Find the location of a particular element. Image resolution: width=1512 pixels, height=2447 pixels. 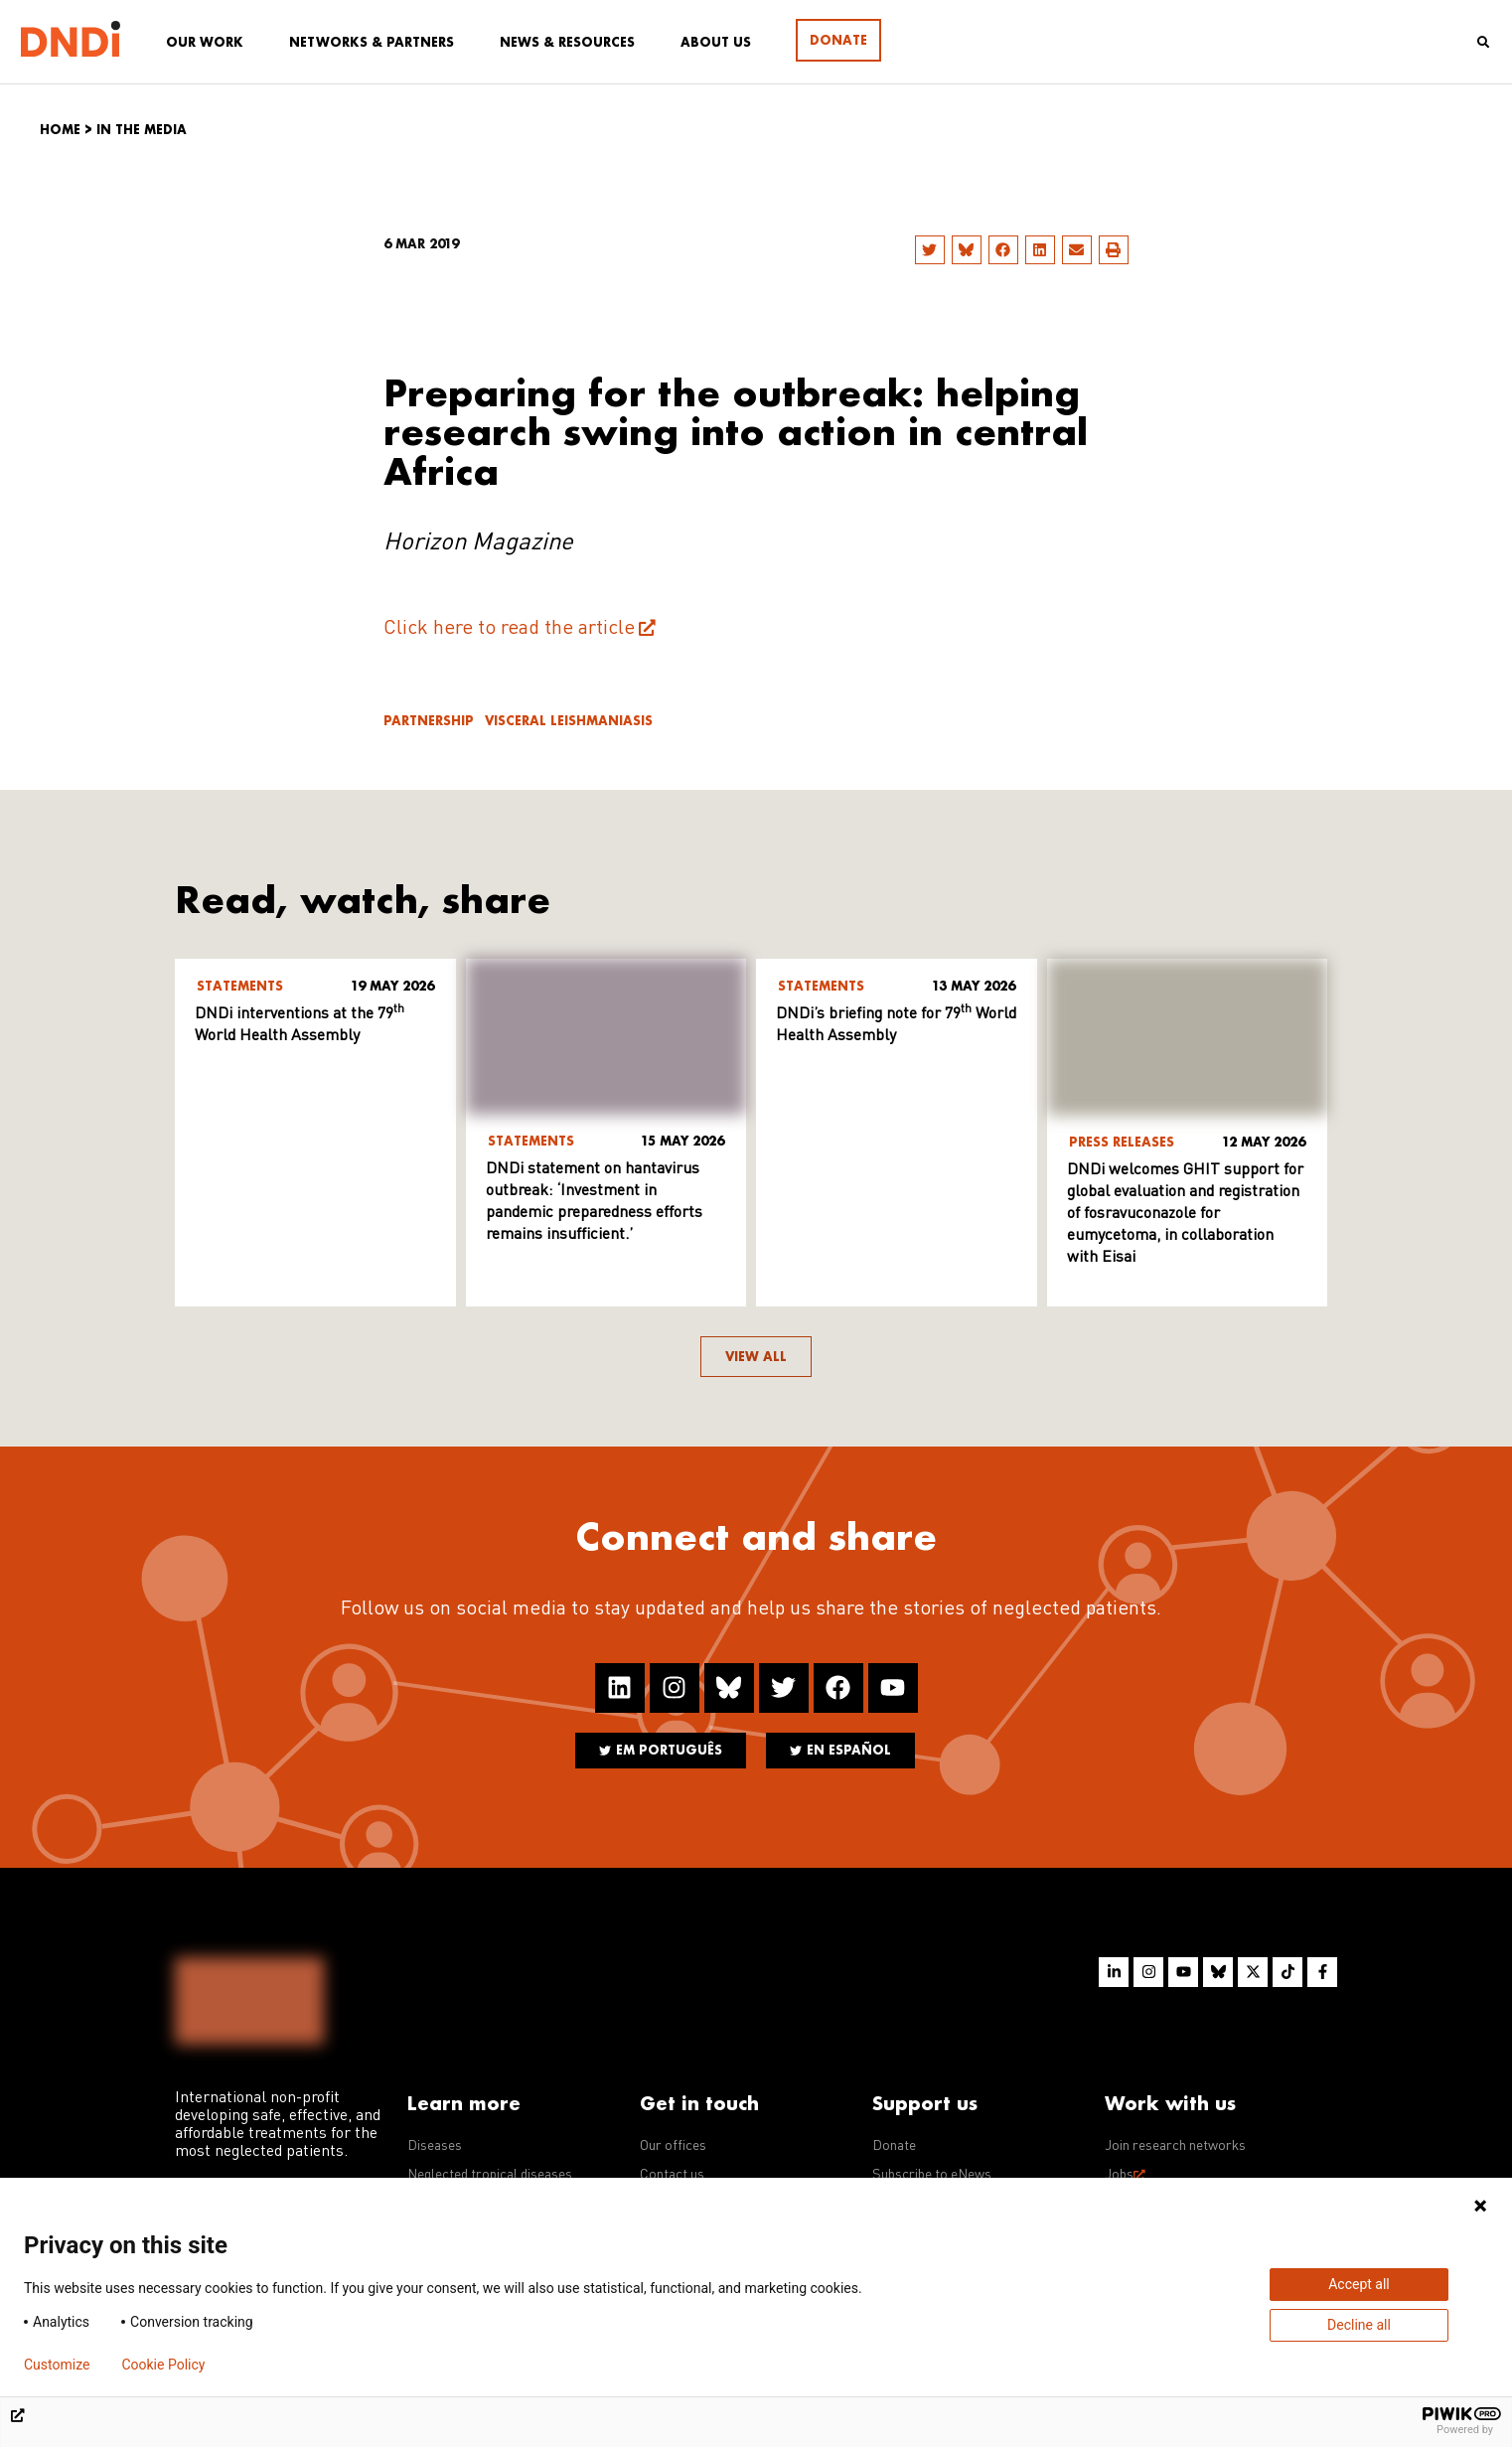

Partnership is located at coordinates (428, 720).